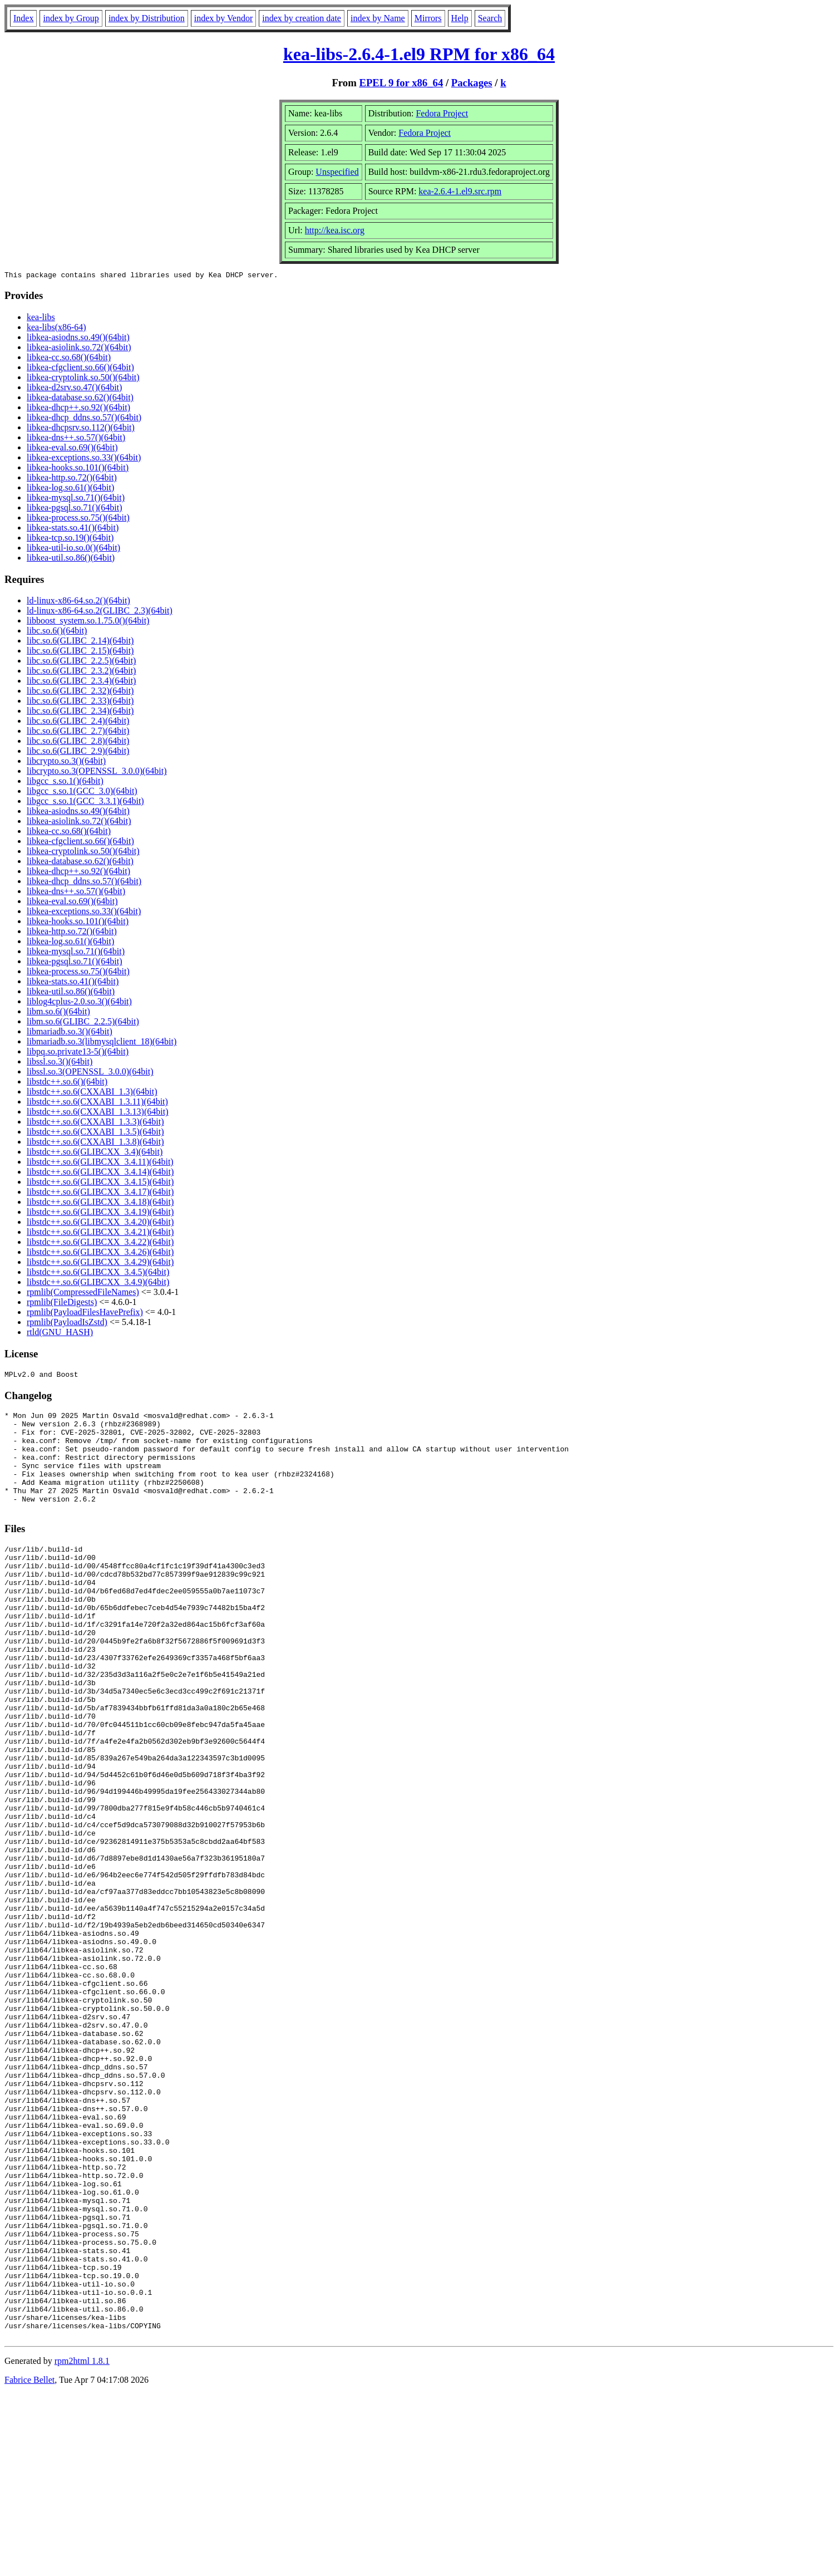 The image size is (838, 2576). What do you see at coordinates (80, 712) in the screenshot?
I see `libc.so.6(GLIBC_2.34)(64bit)` at bounding box center [80, 712].